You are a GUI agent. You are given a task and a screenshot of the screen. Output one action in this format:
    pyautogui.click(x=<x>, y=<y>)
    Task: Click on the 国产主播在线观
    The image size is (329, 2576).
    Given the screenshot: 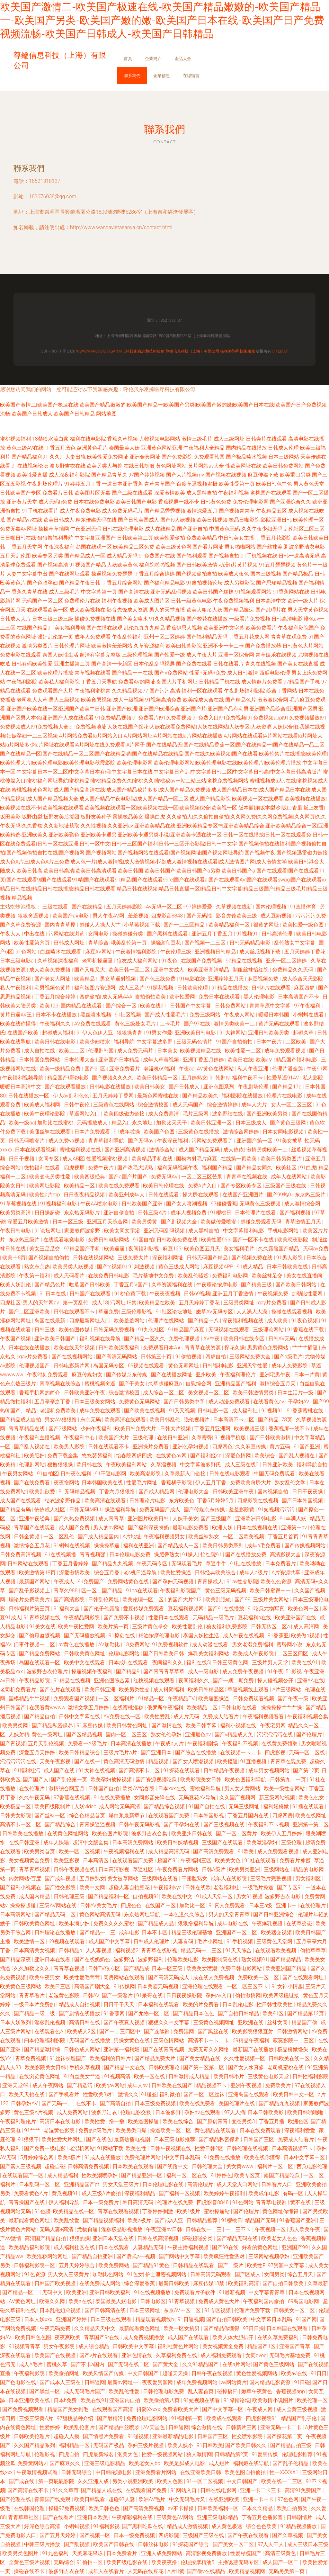 What is the action you would take?
    pyautogui.click(x=104, y=628)
    